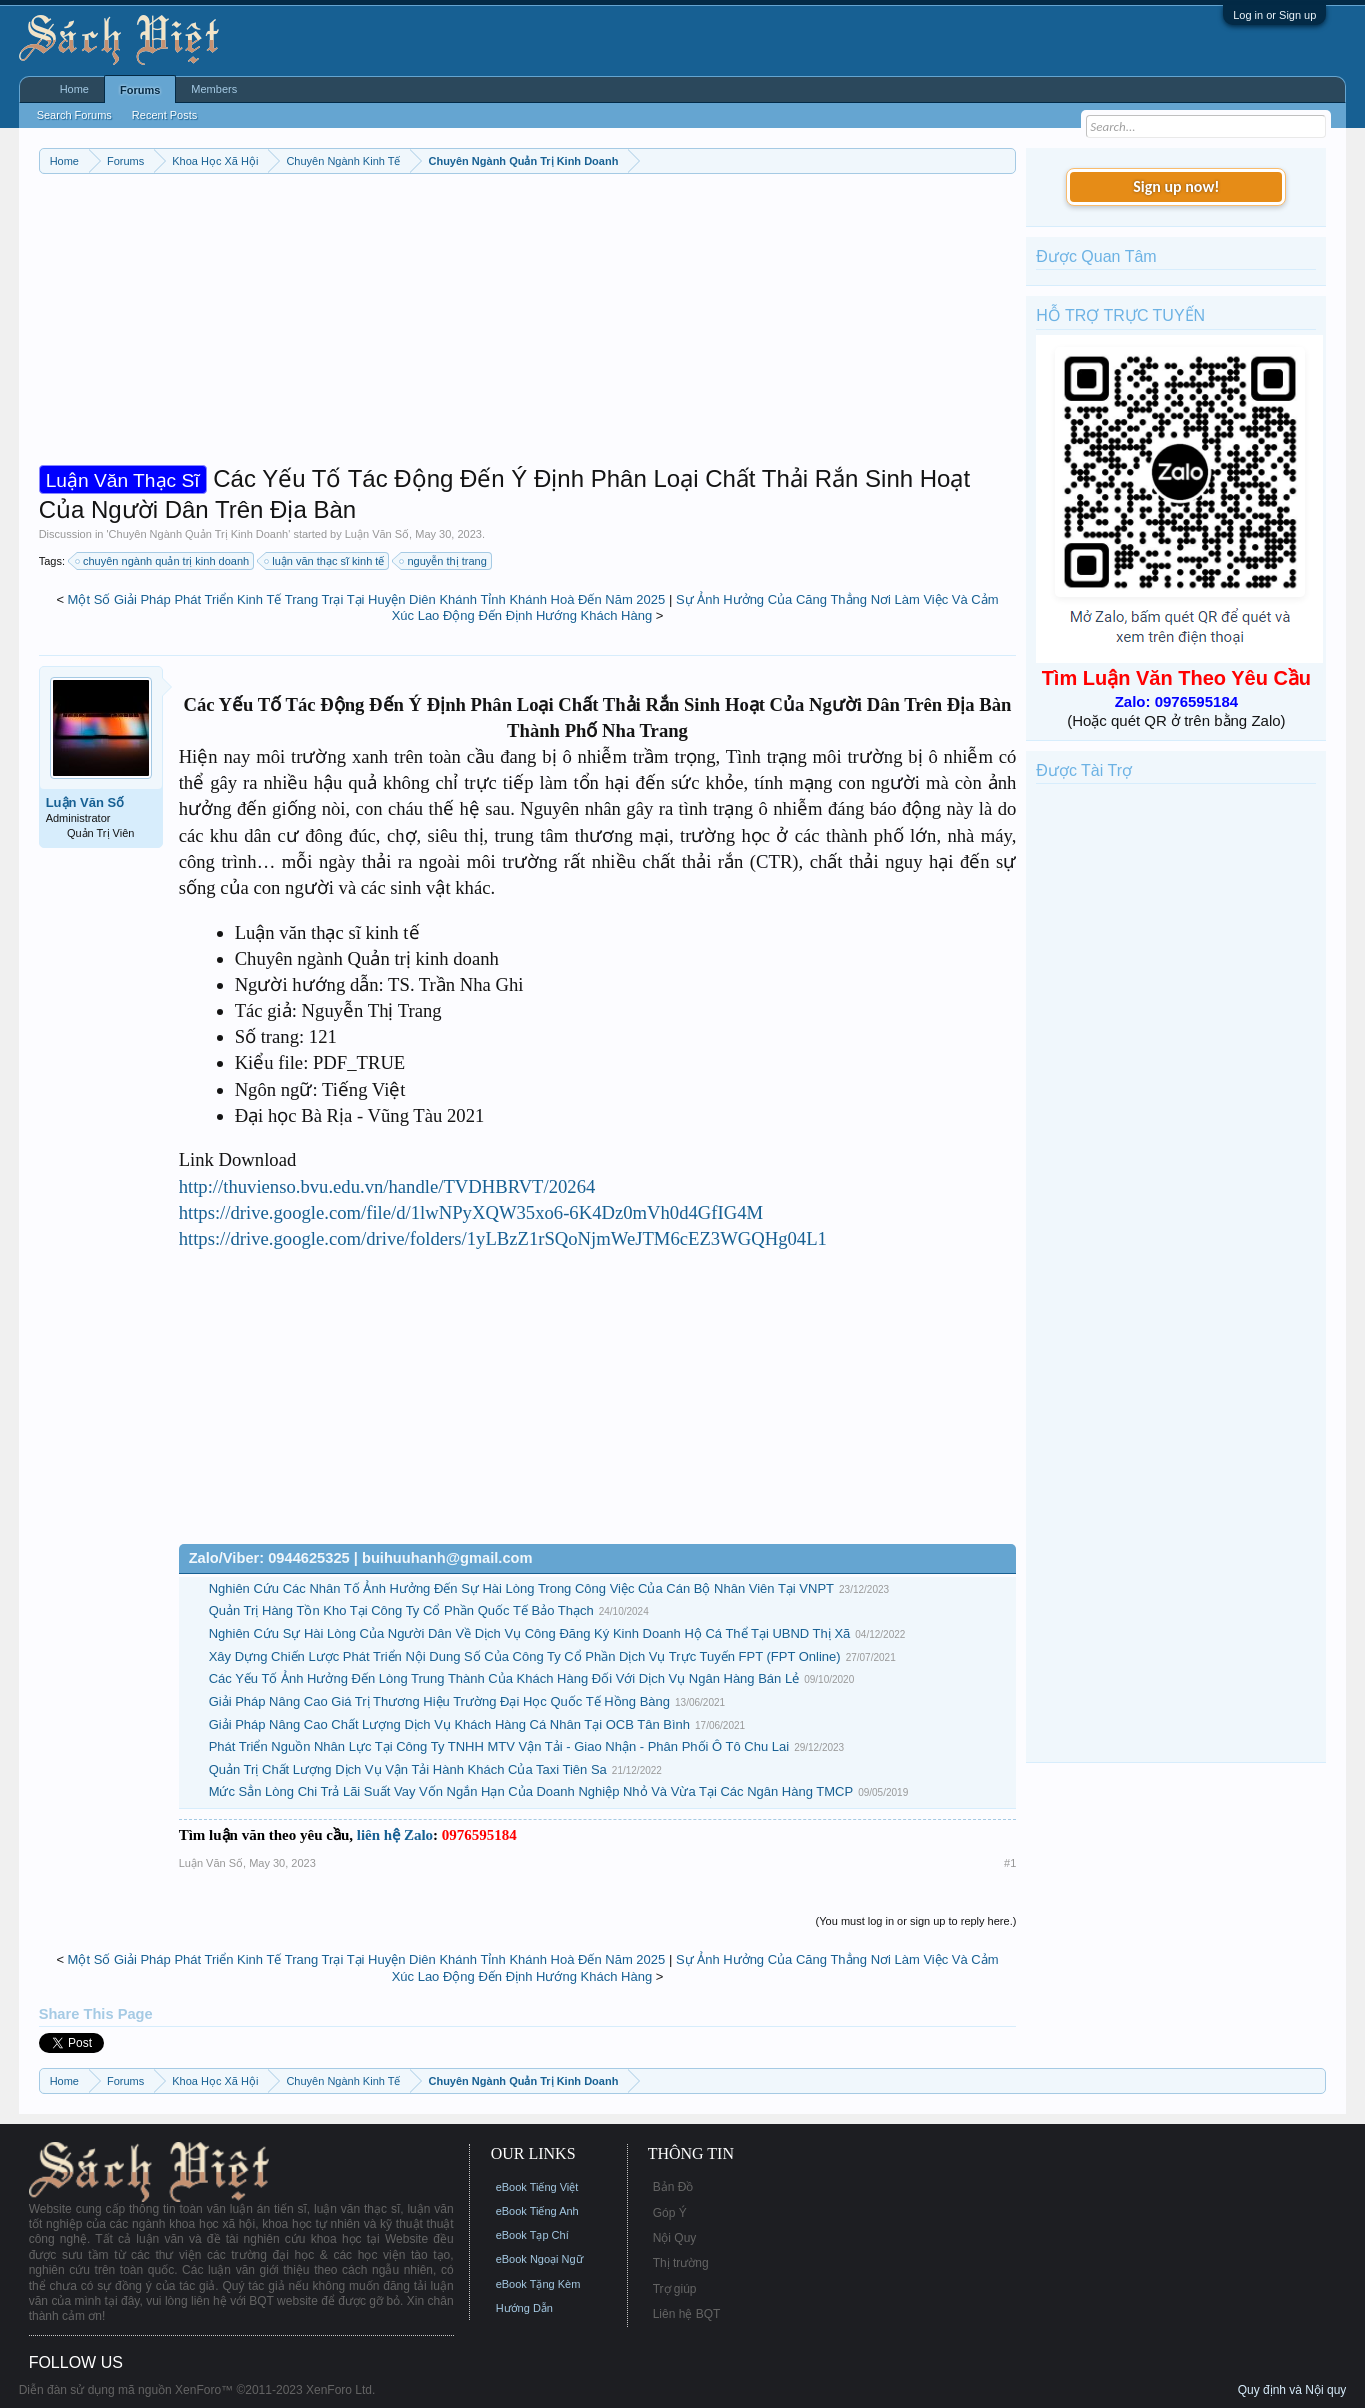  I want to click on Chuyên Ngành Quản Trị Kinh Doanh, so click(199, 534).